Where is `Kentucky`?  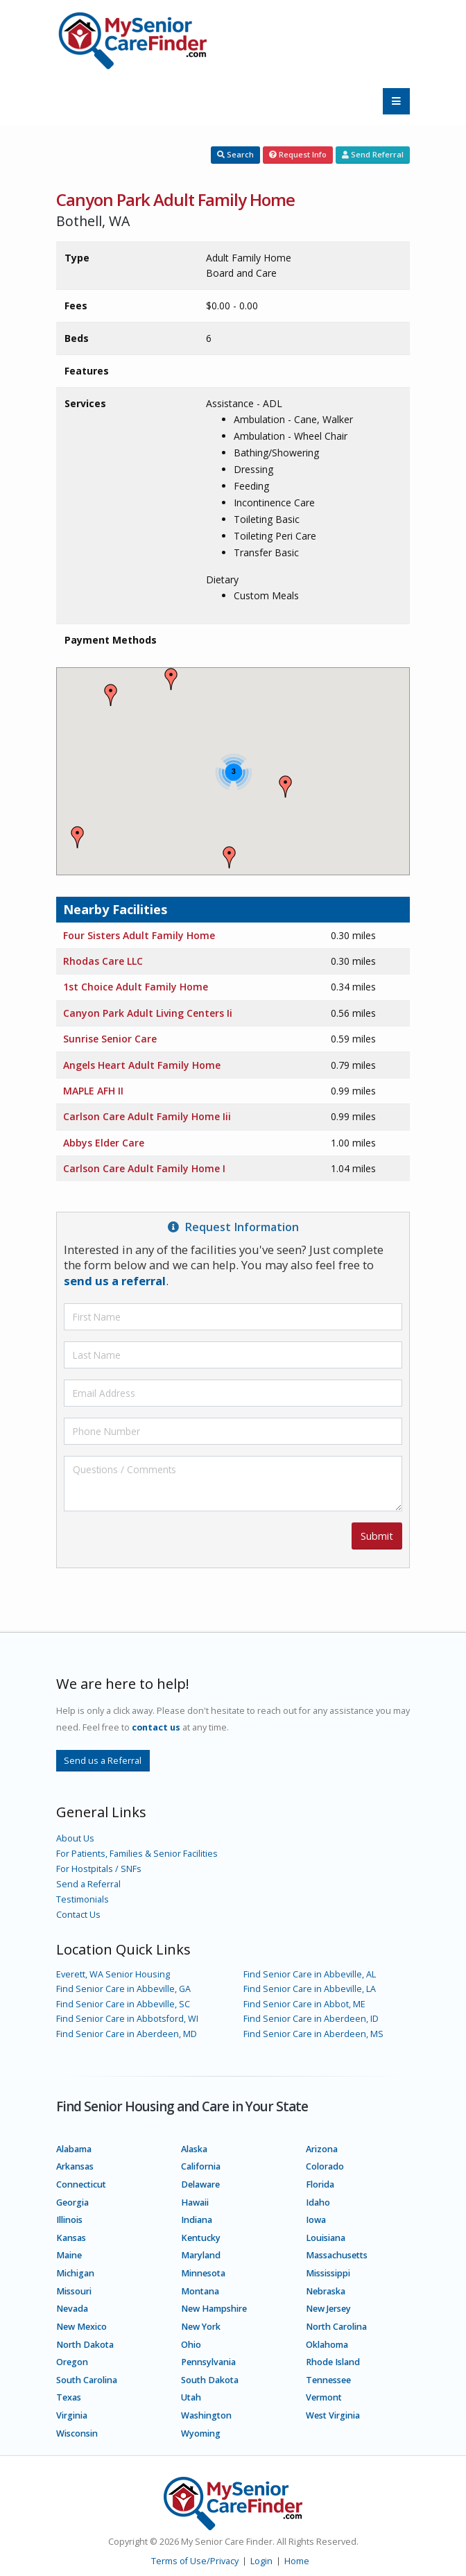
Kentucky is located at coordinates (201, 2238).